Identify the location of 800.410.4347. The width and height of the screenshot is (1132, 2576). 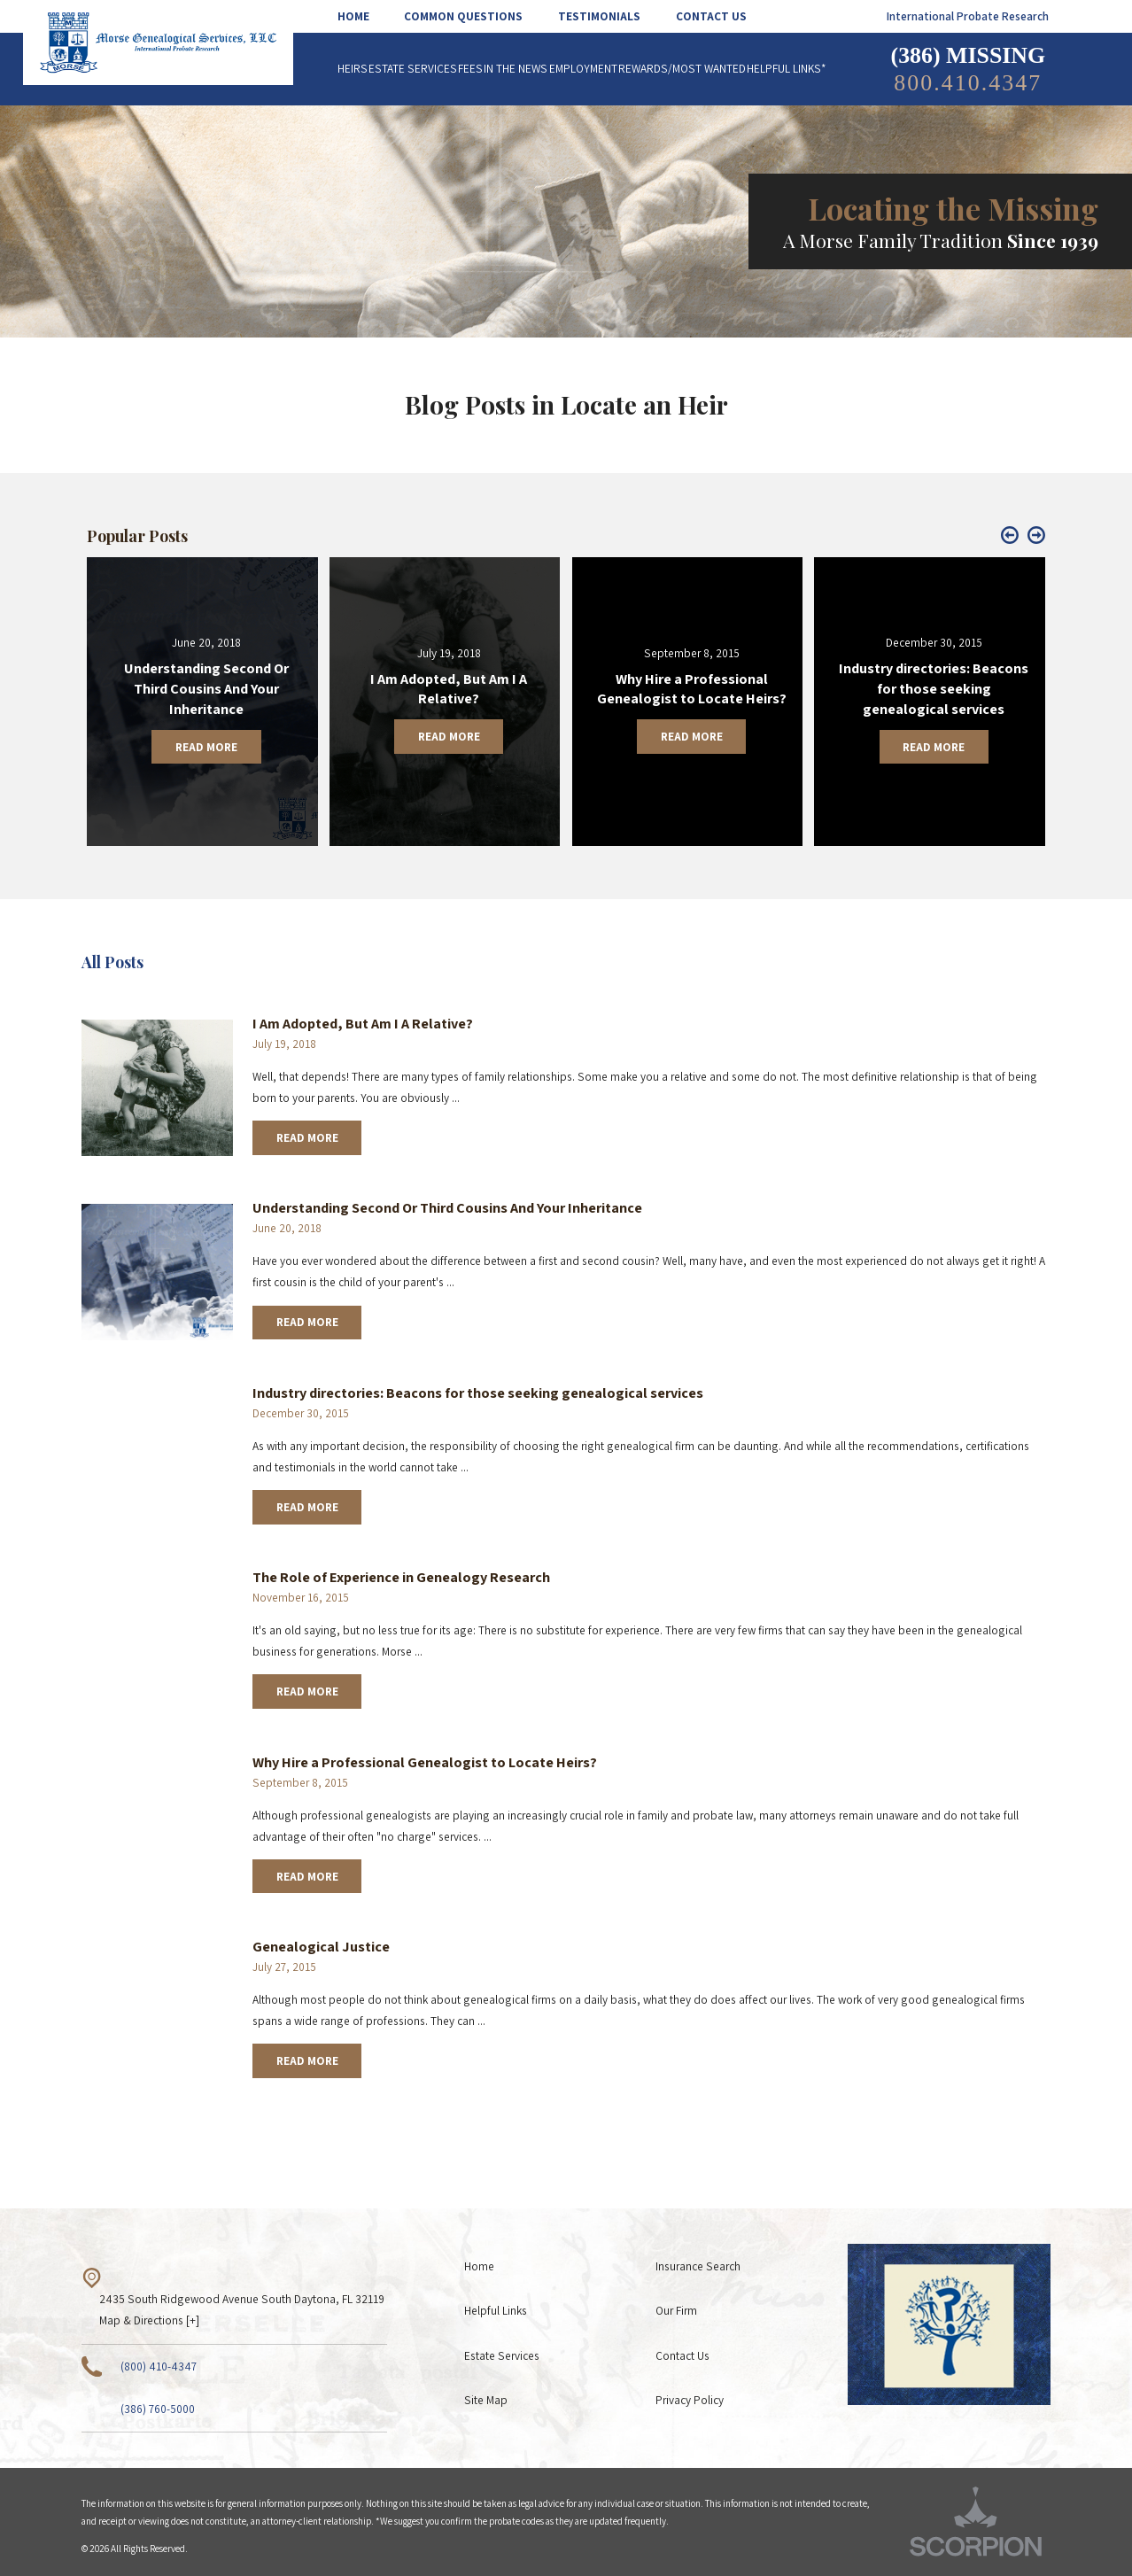
(968, 83).